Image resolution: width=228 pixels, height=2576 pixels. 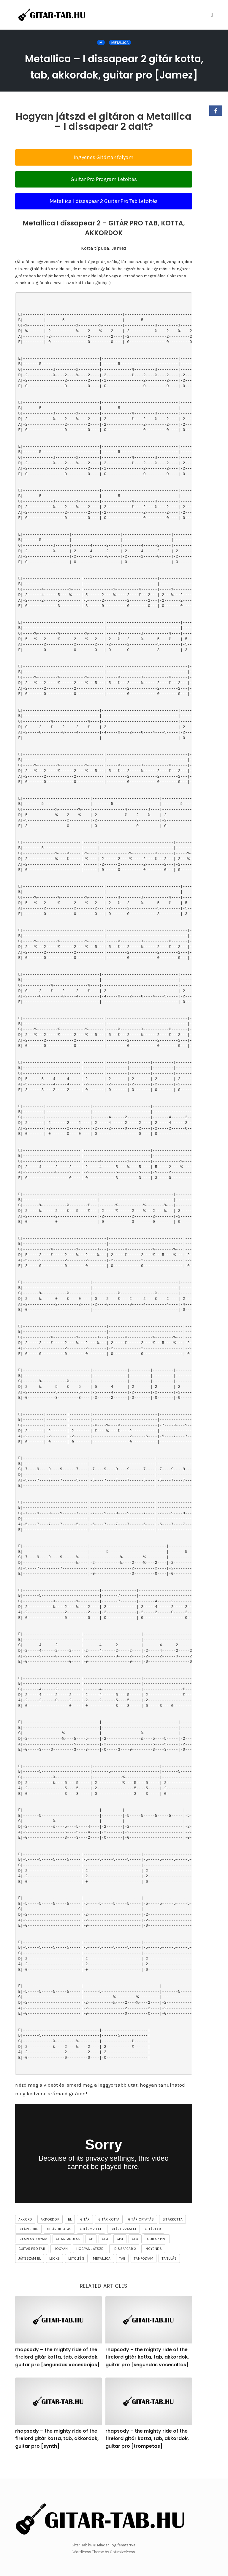 What do you see at coordinates (141, 2236) in the screenshot?
I see `gitár oktatás` at bounding box center [141, 2236].